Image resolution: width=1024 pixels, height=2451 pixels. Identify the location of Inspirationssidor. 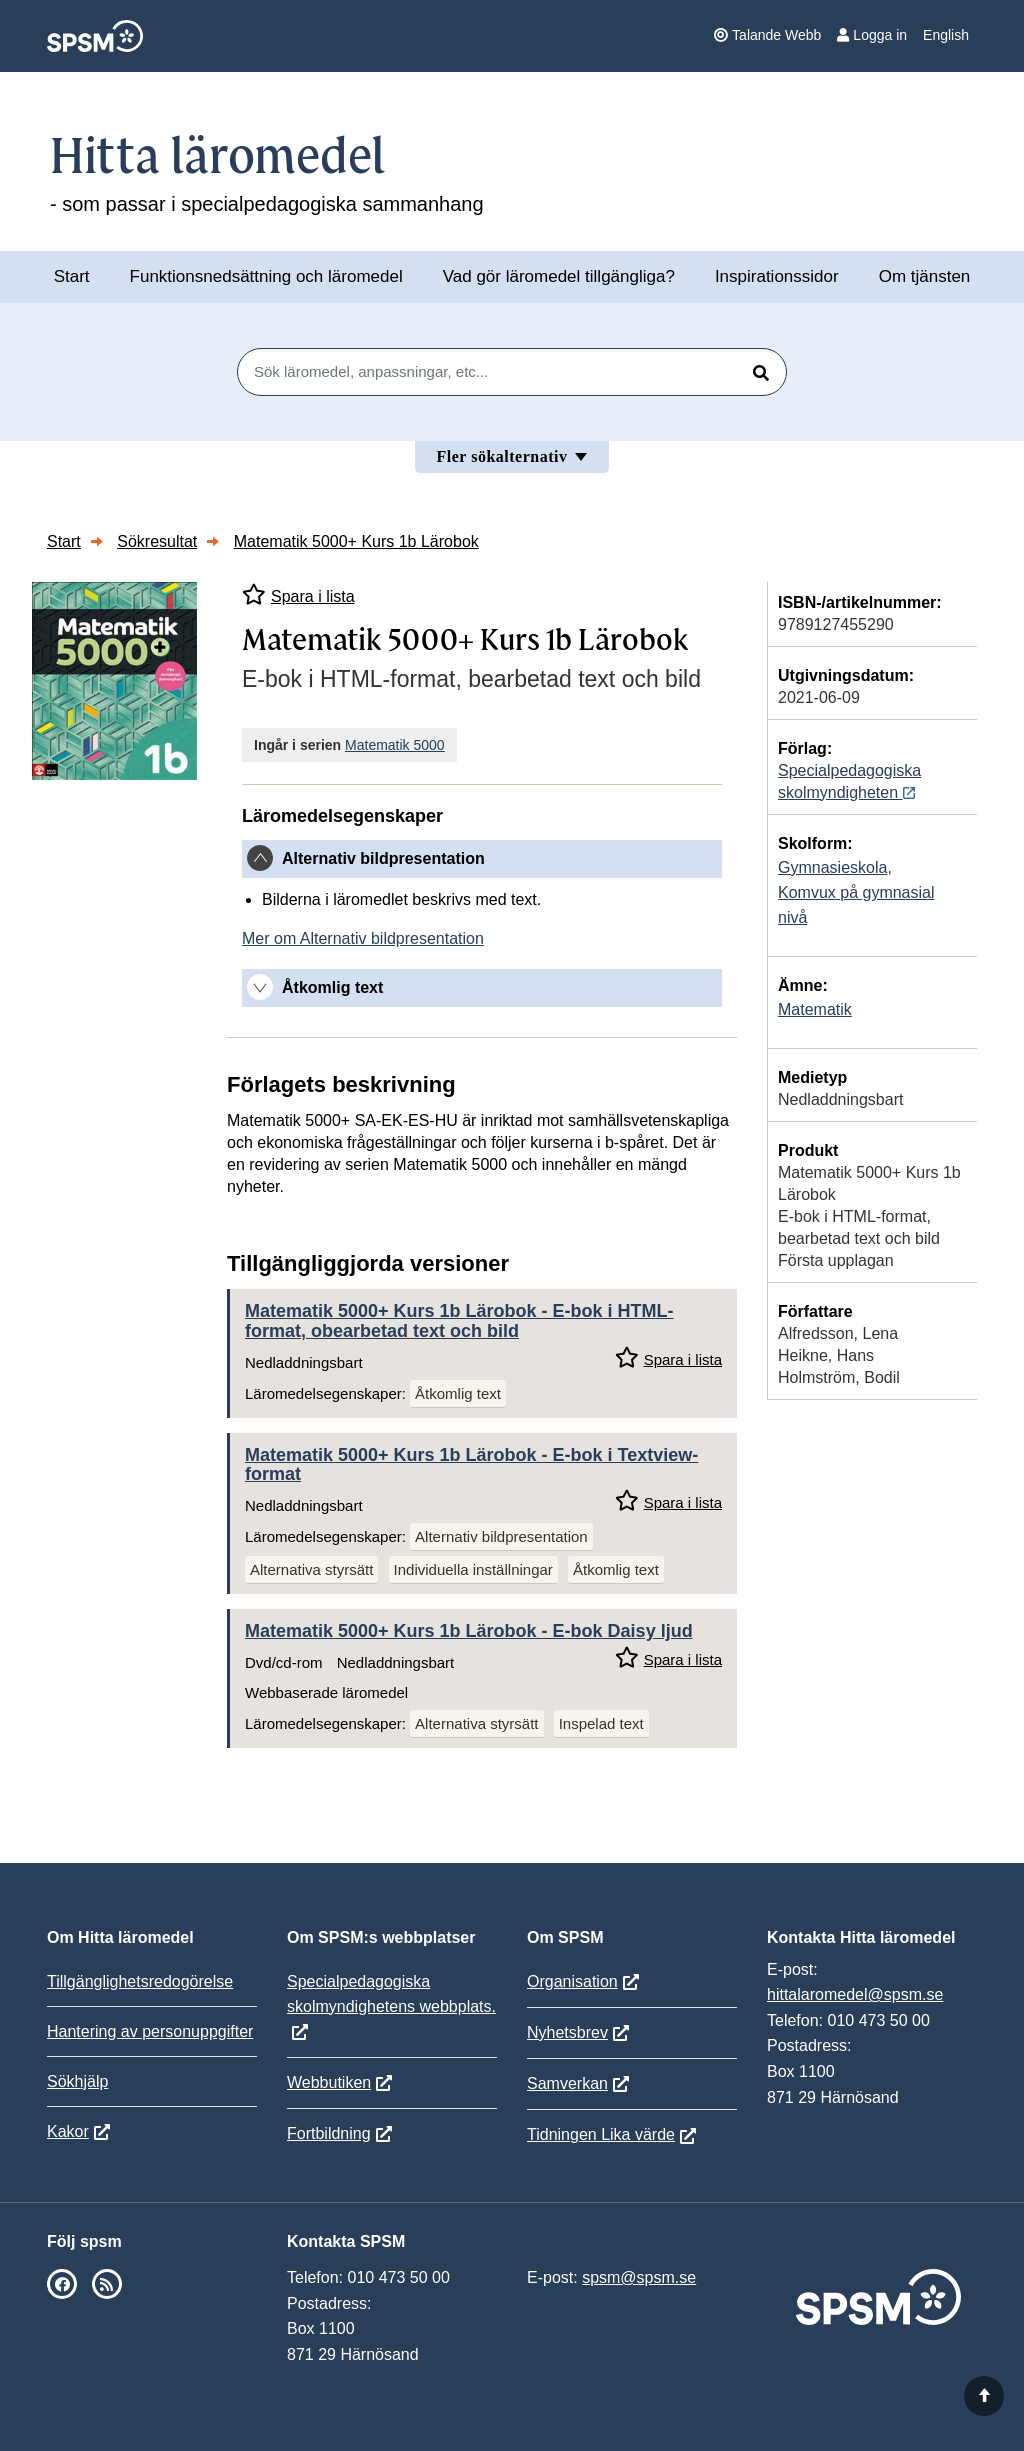
(777, 276).